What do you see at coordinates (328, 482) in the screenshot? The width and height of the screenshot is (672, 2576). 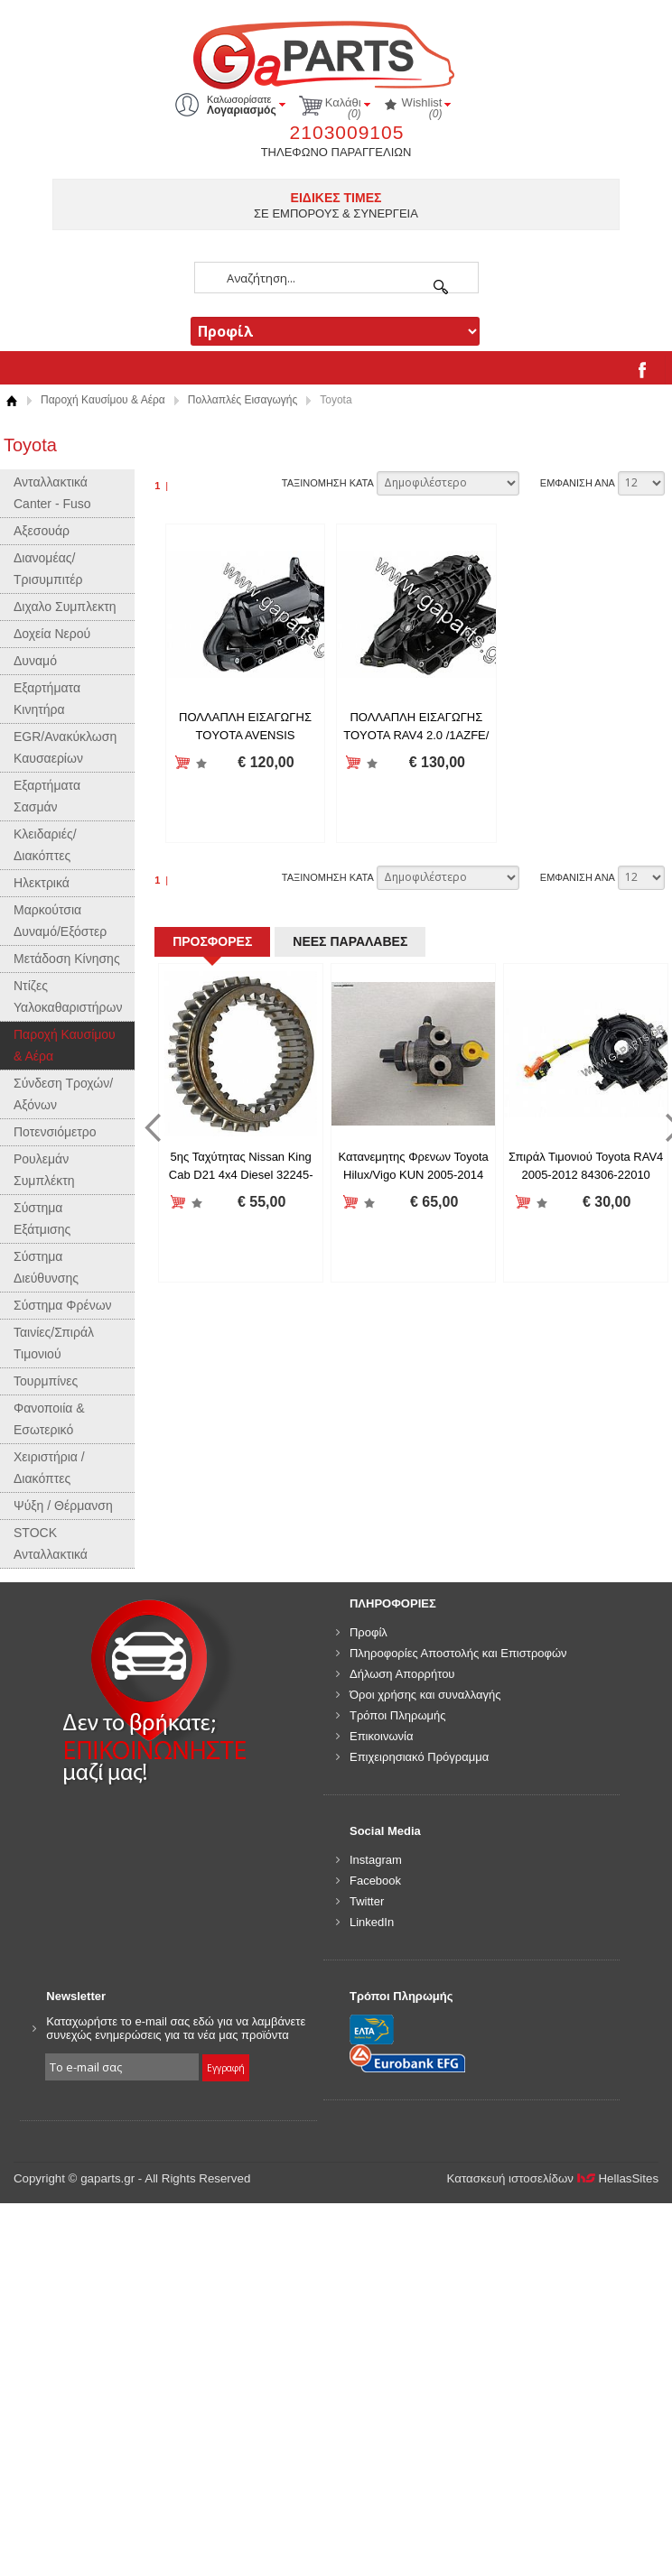 I see `ΤΑΞΙΝΟΜΗΣΗ ΚΑΤΑ` at bounding box center [328, 482].